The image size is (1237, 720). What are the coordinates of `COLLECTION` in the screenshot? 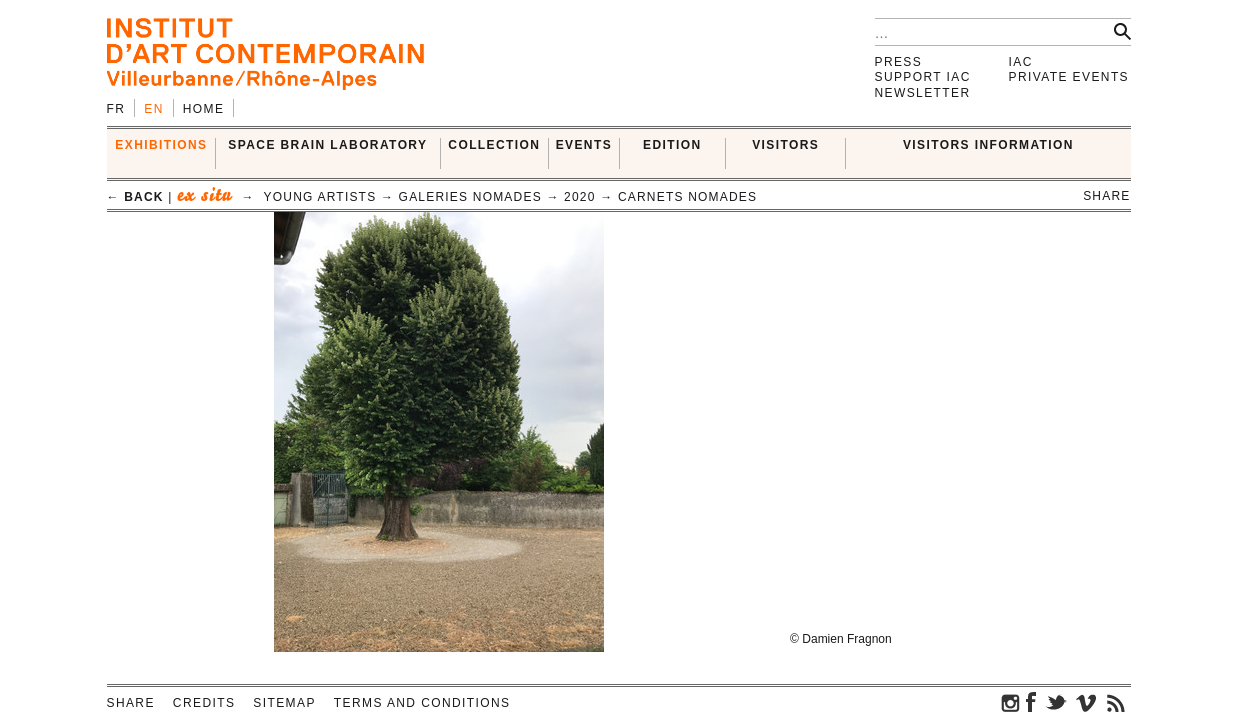 It's located at (494, 145).